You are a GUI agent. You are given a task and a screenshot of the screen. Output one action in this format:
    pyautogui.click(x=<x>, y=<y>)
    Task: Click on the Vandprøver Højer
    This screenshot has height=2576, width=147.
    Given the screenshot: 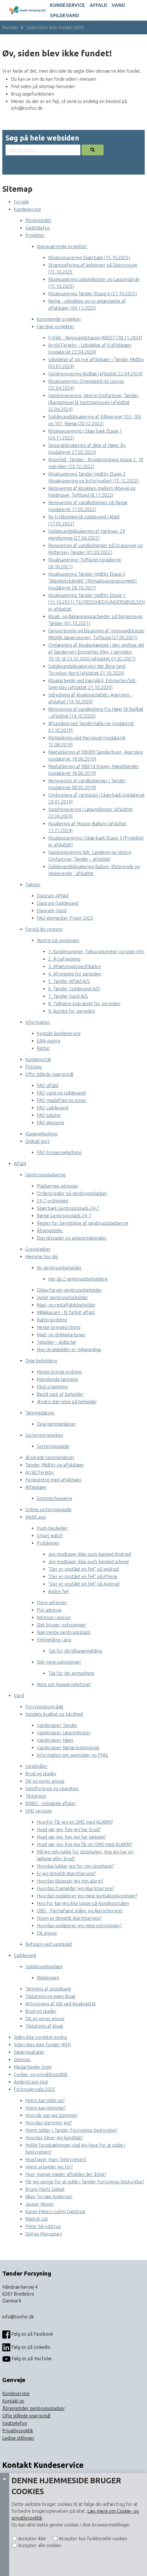 What is the action you would take?
    pyautogui.click(x=55, y=1740)
    